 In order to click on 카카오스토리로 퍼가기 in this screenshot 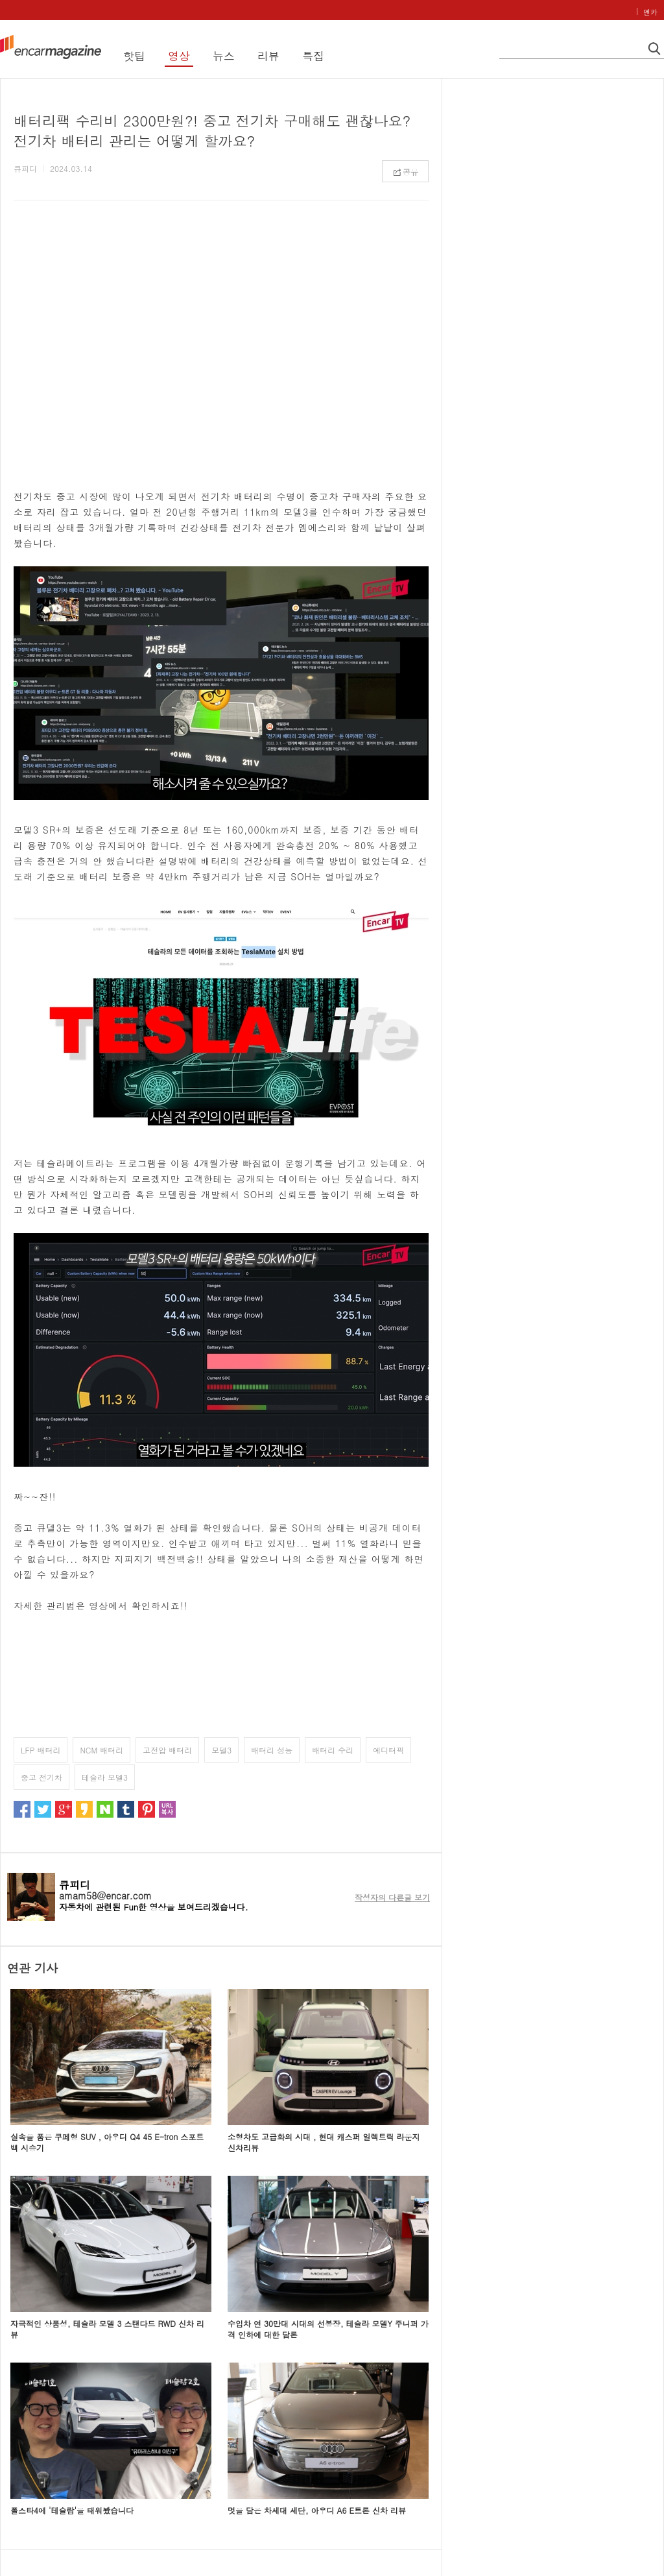, I will do `click(84, 1809)`.